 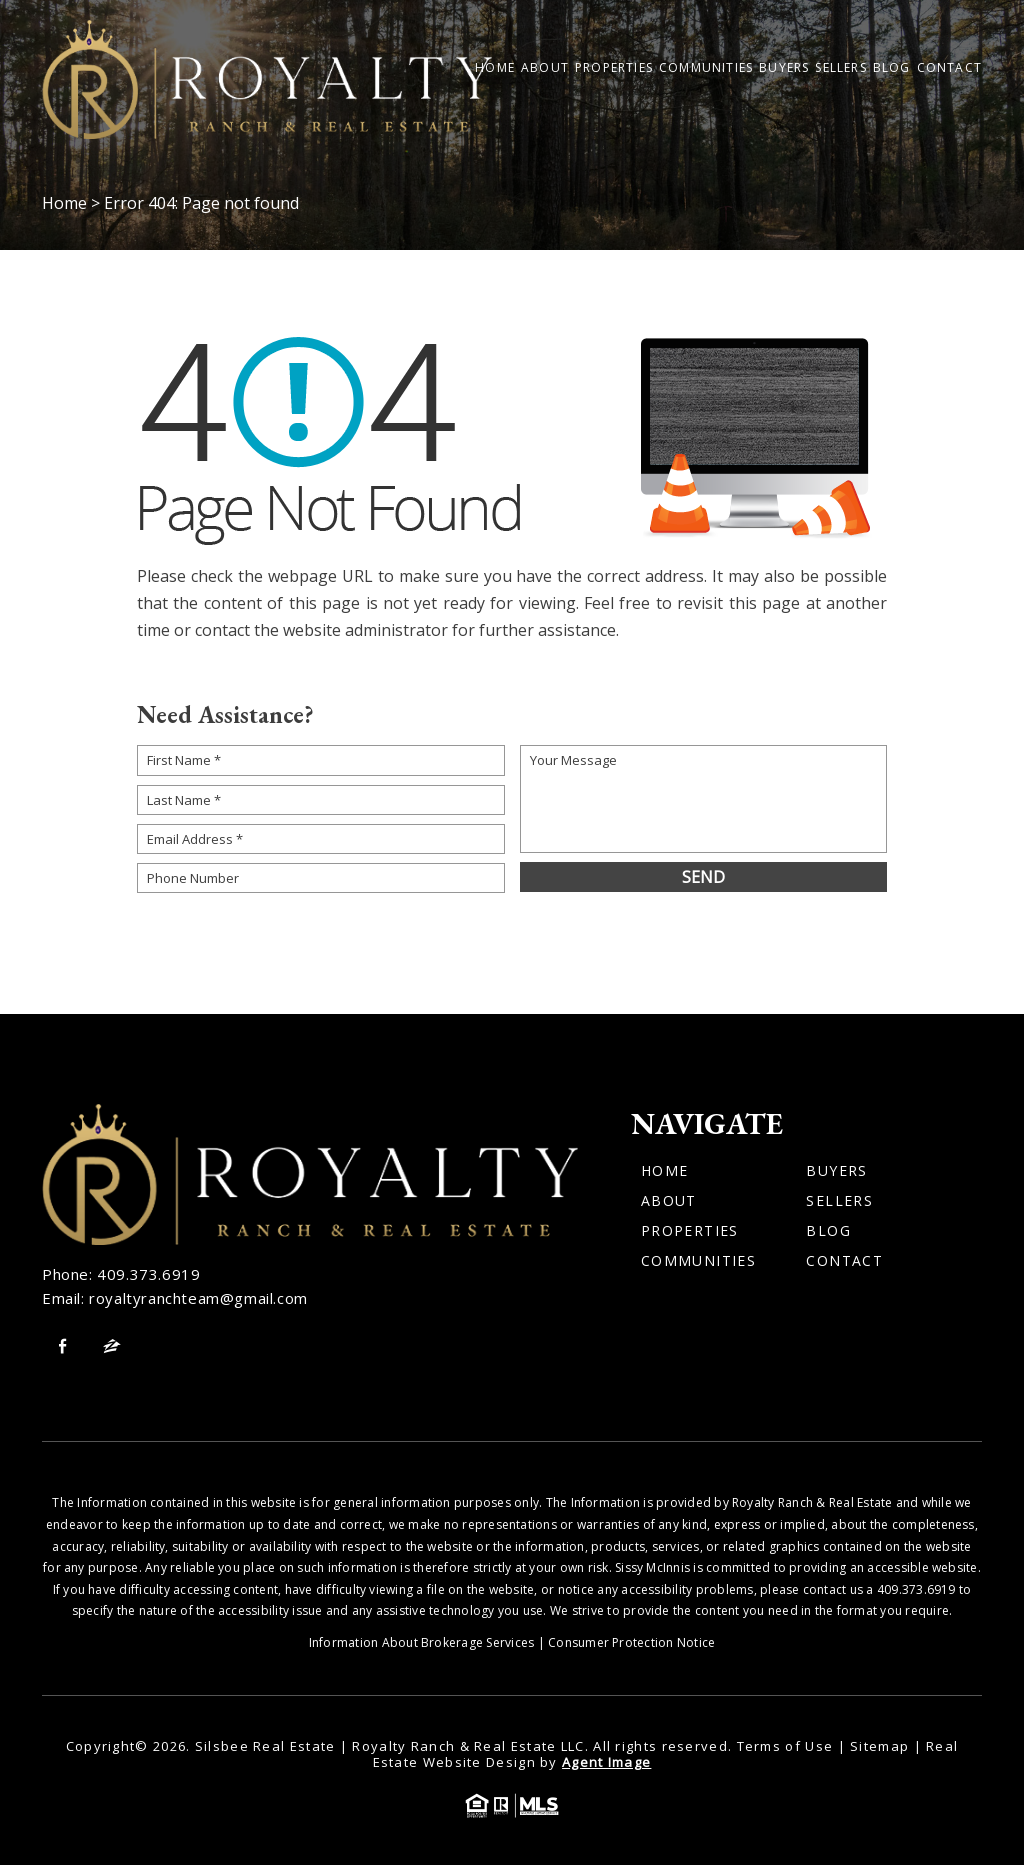 I want to click on Sellers, so click(x=840, y=68).